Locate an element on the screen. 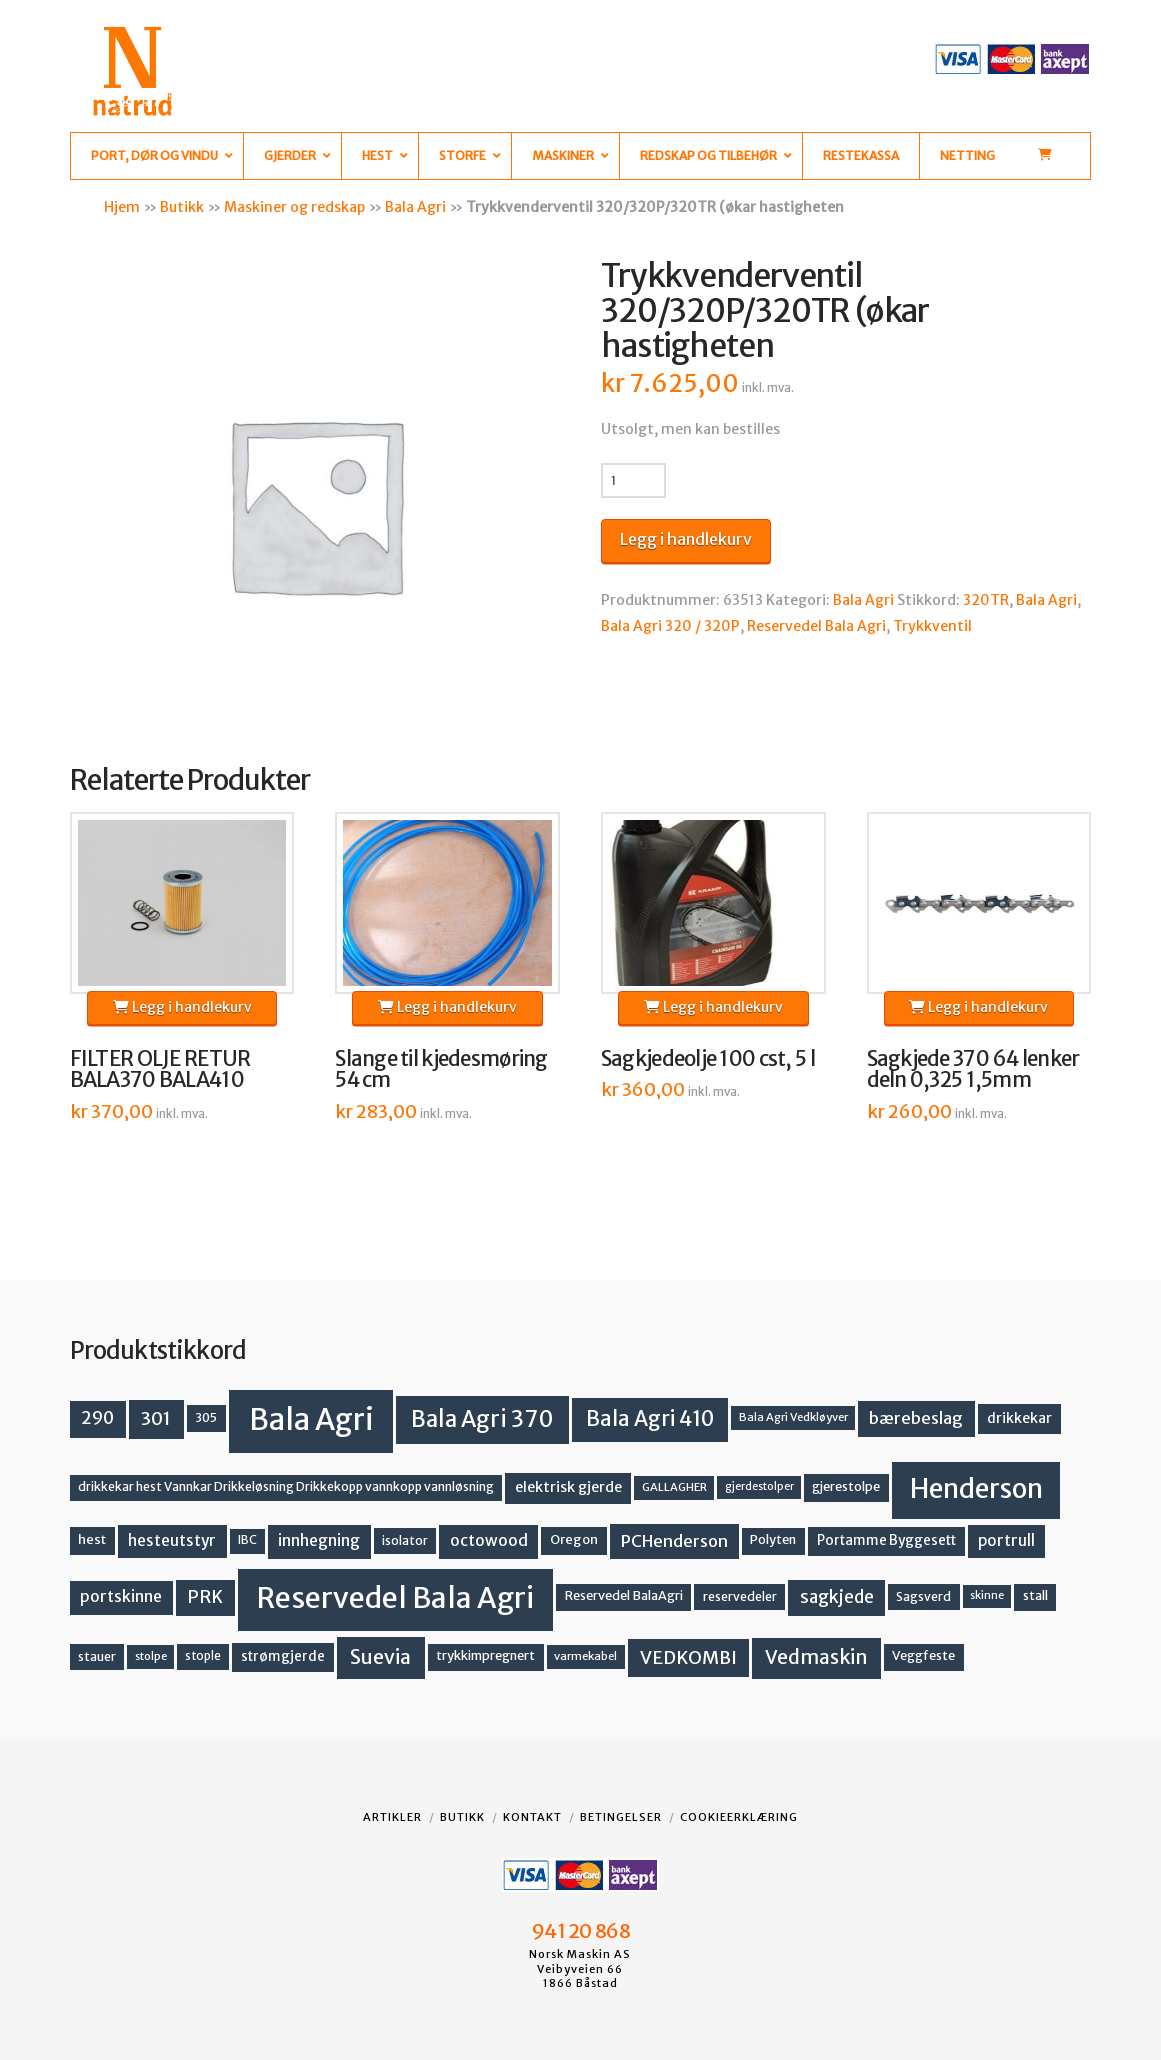 The height and width of the screenshot is (2060, 1161). skinne [skinne (10 produkter)] is located at coordinates (987, 1595).